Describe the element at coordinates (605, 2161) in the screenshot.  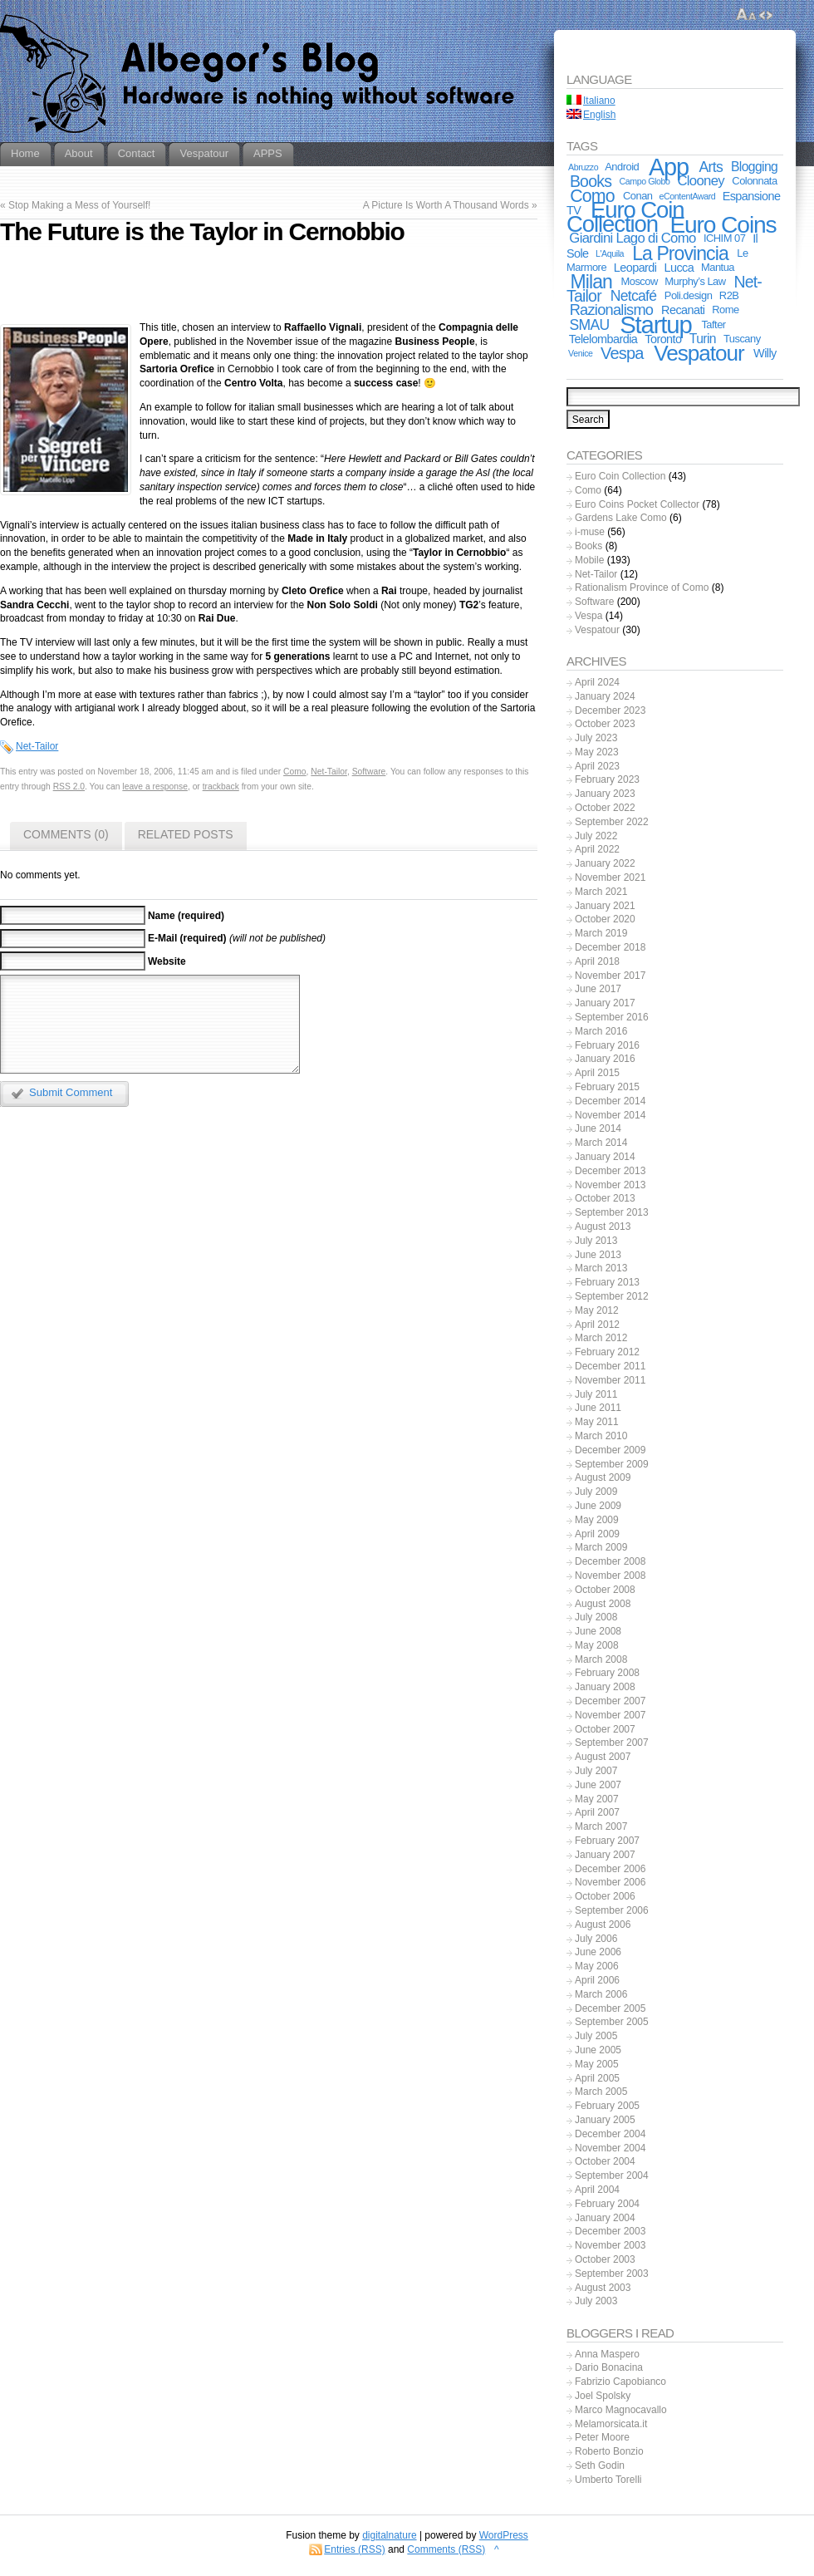
I see `October 2004` at that location.